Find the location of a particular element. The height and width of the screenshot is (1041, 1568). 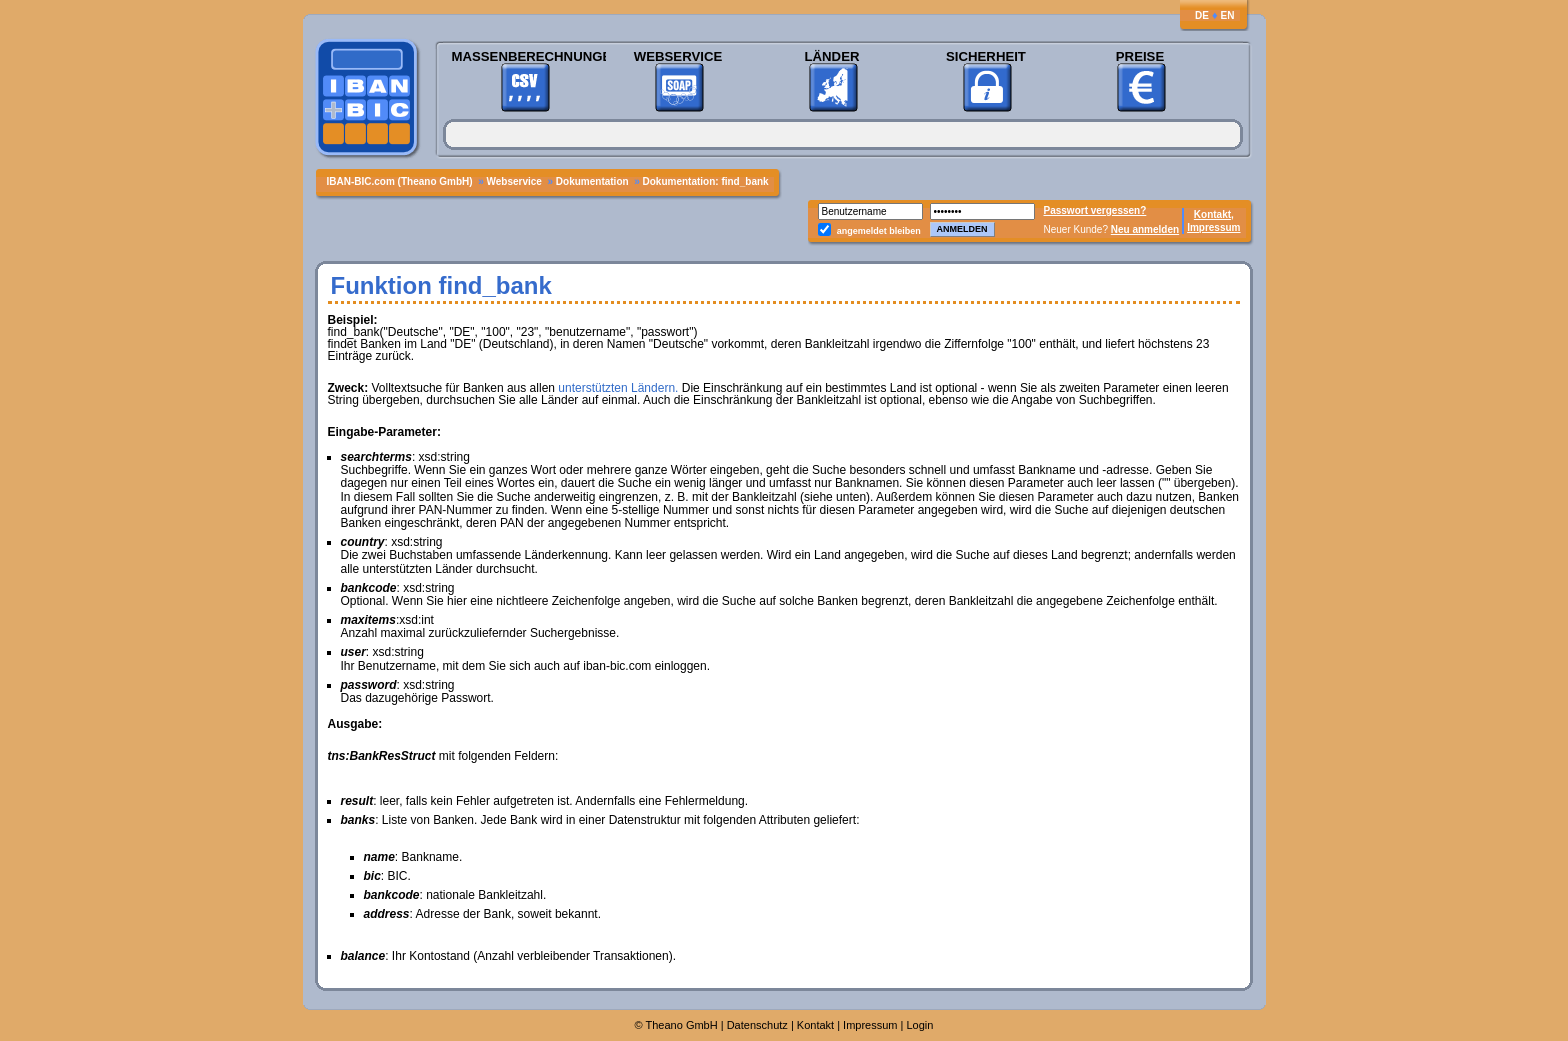

Impressum is located at coordinates (1213, 227).